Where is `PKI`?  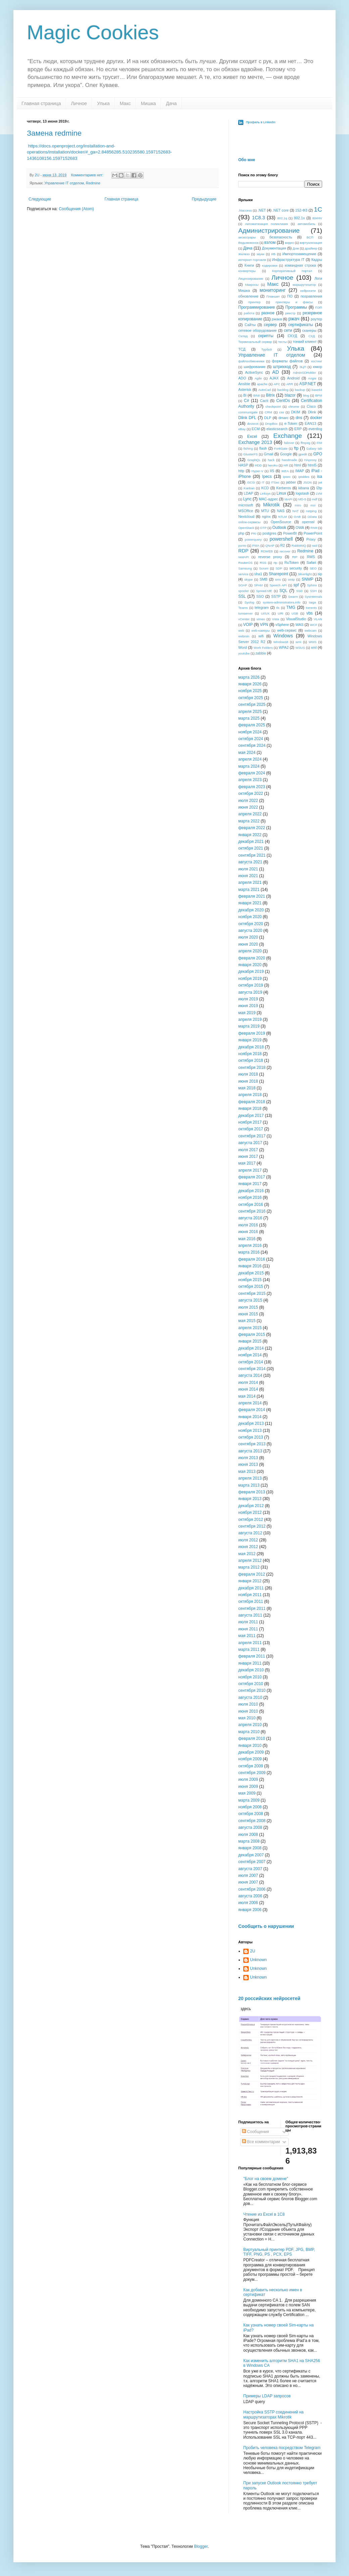 PKI is located at coordinates (253, 533).